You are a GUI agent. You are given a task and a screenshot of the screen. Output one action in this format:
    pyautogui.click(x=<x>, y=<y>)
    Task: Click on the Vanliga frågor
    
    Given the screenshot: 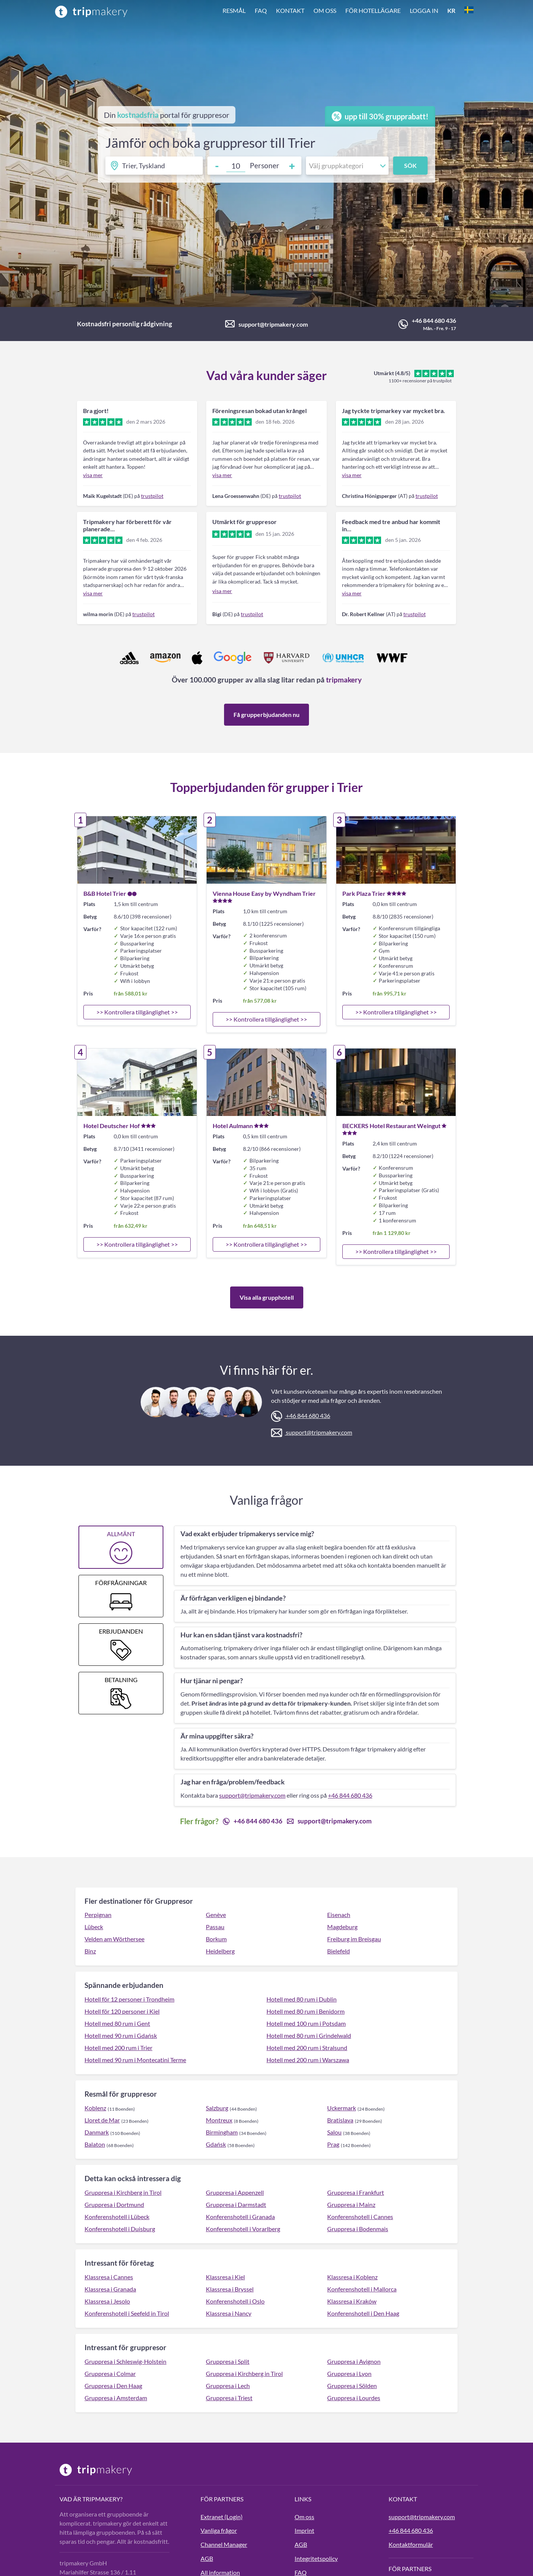 What is the action you would take?
    pyautogui.click(x=219, y=2530)
    